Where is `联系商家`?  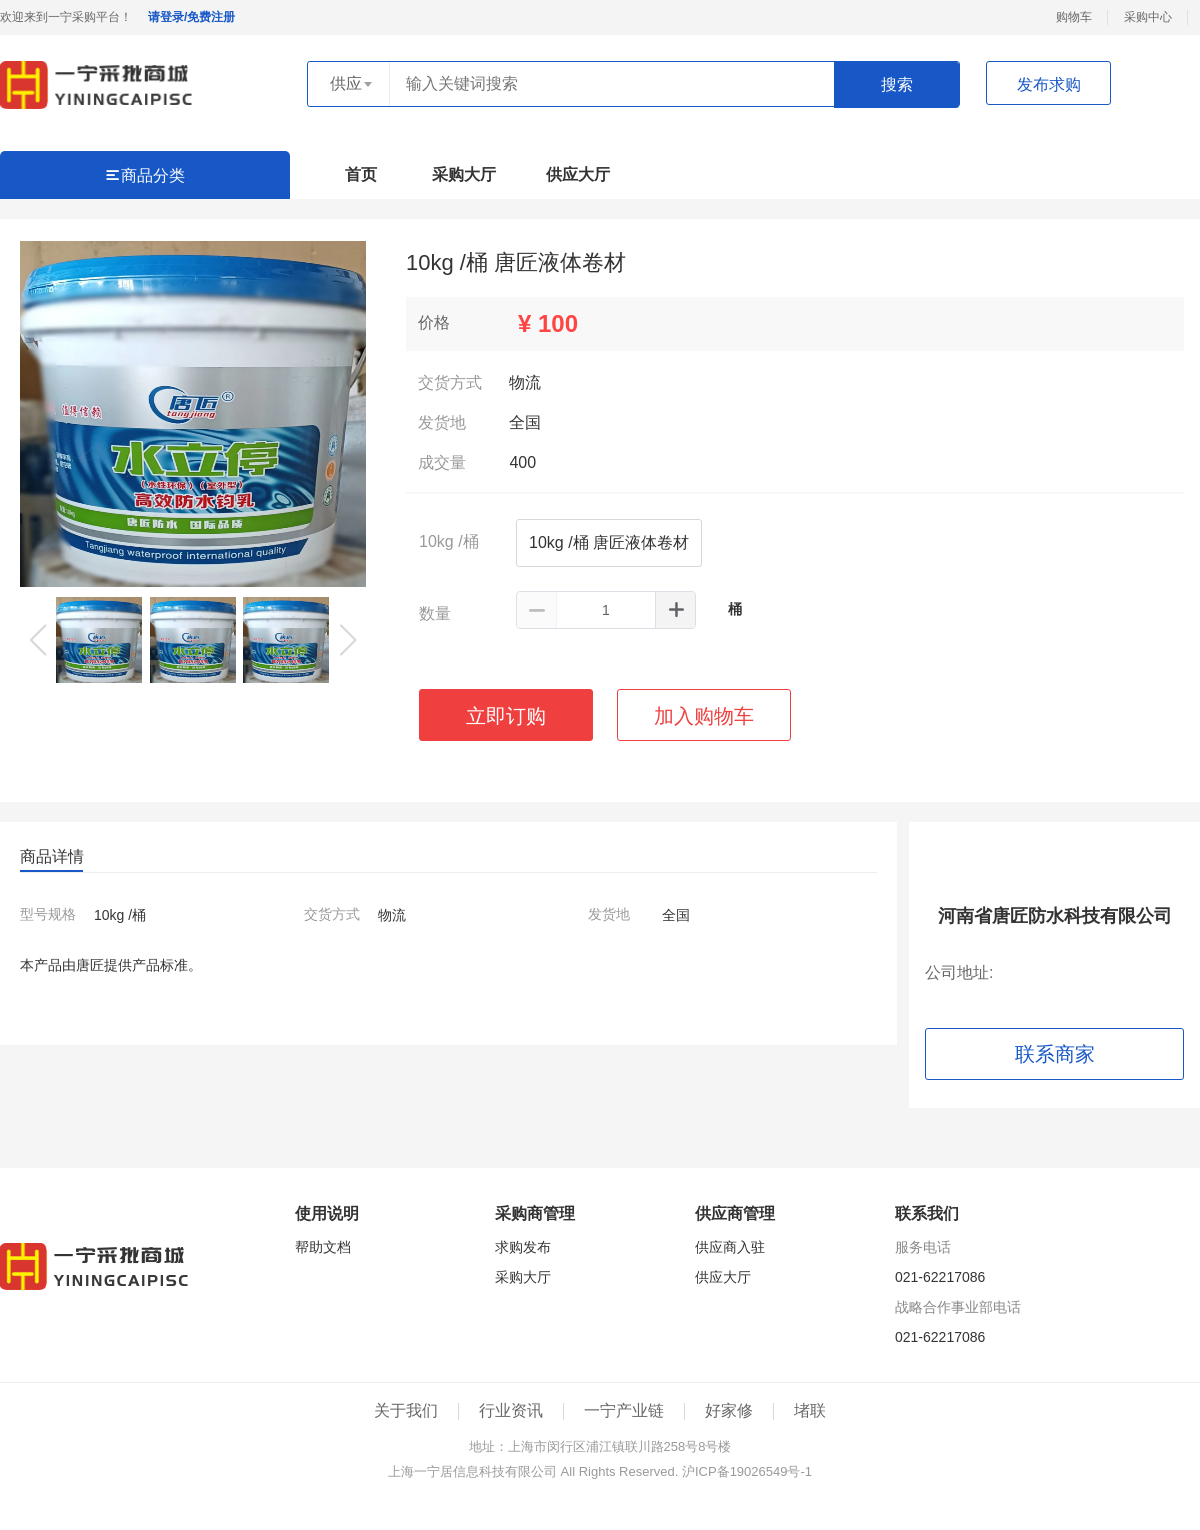 联系商家 is located at coordinates (1055, 1054).